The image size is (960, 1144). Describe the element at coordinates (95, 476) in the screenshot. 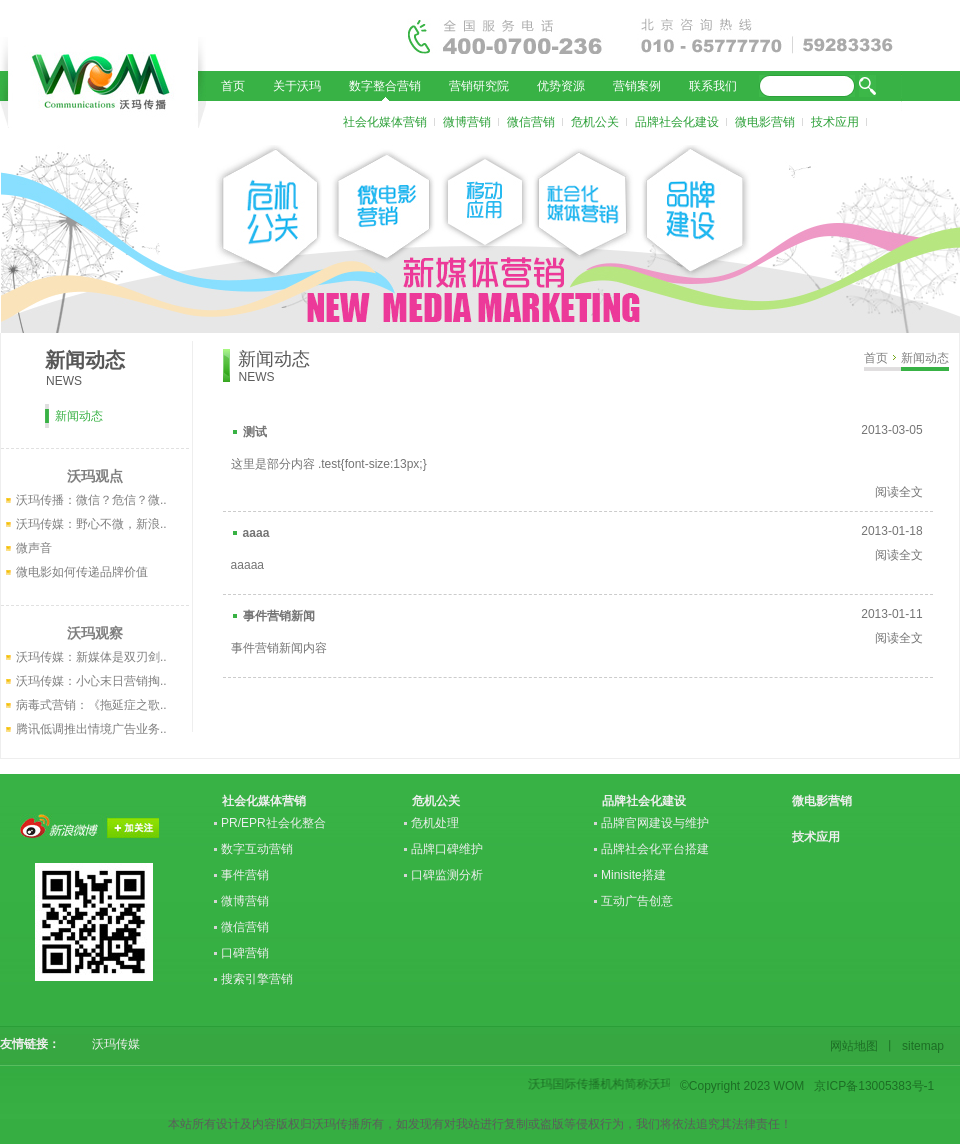

I see `沃玛观点` at that location.